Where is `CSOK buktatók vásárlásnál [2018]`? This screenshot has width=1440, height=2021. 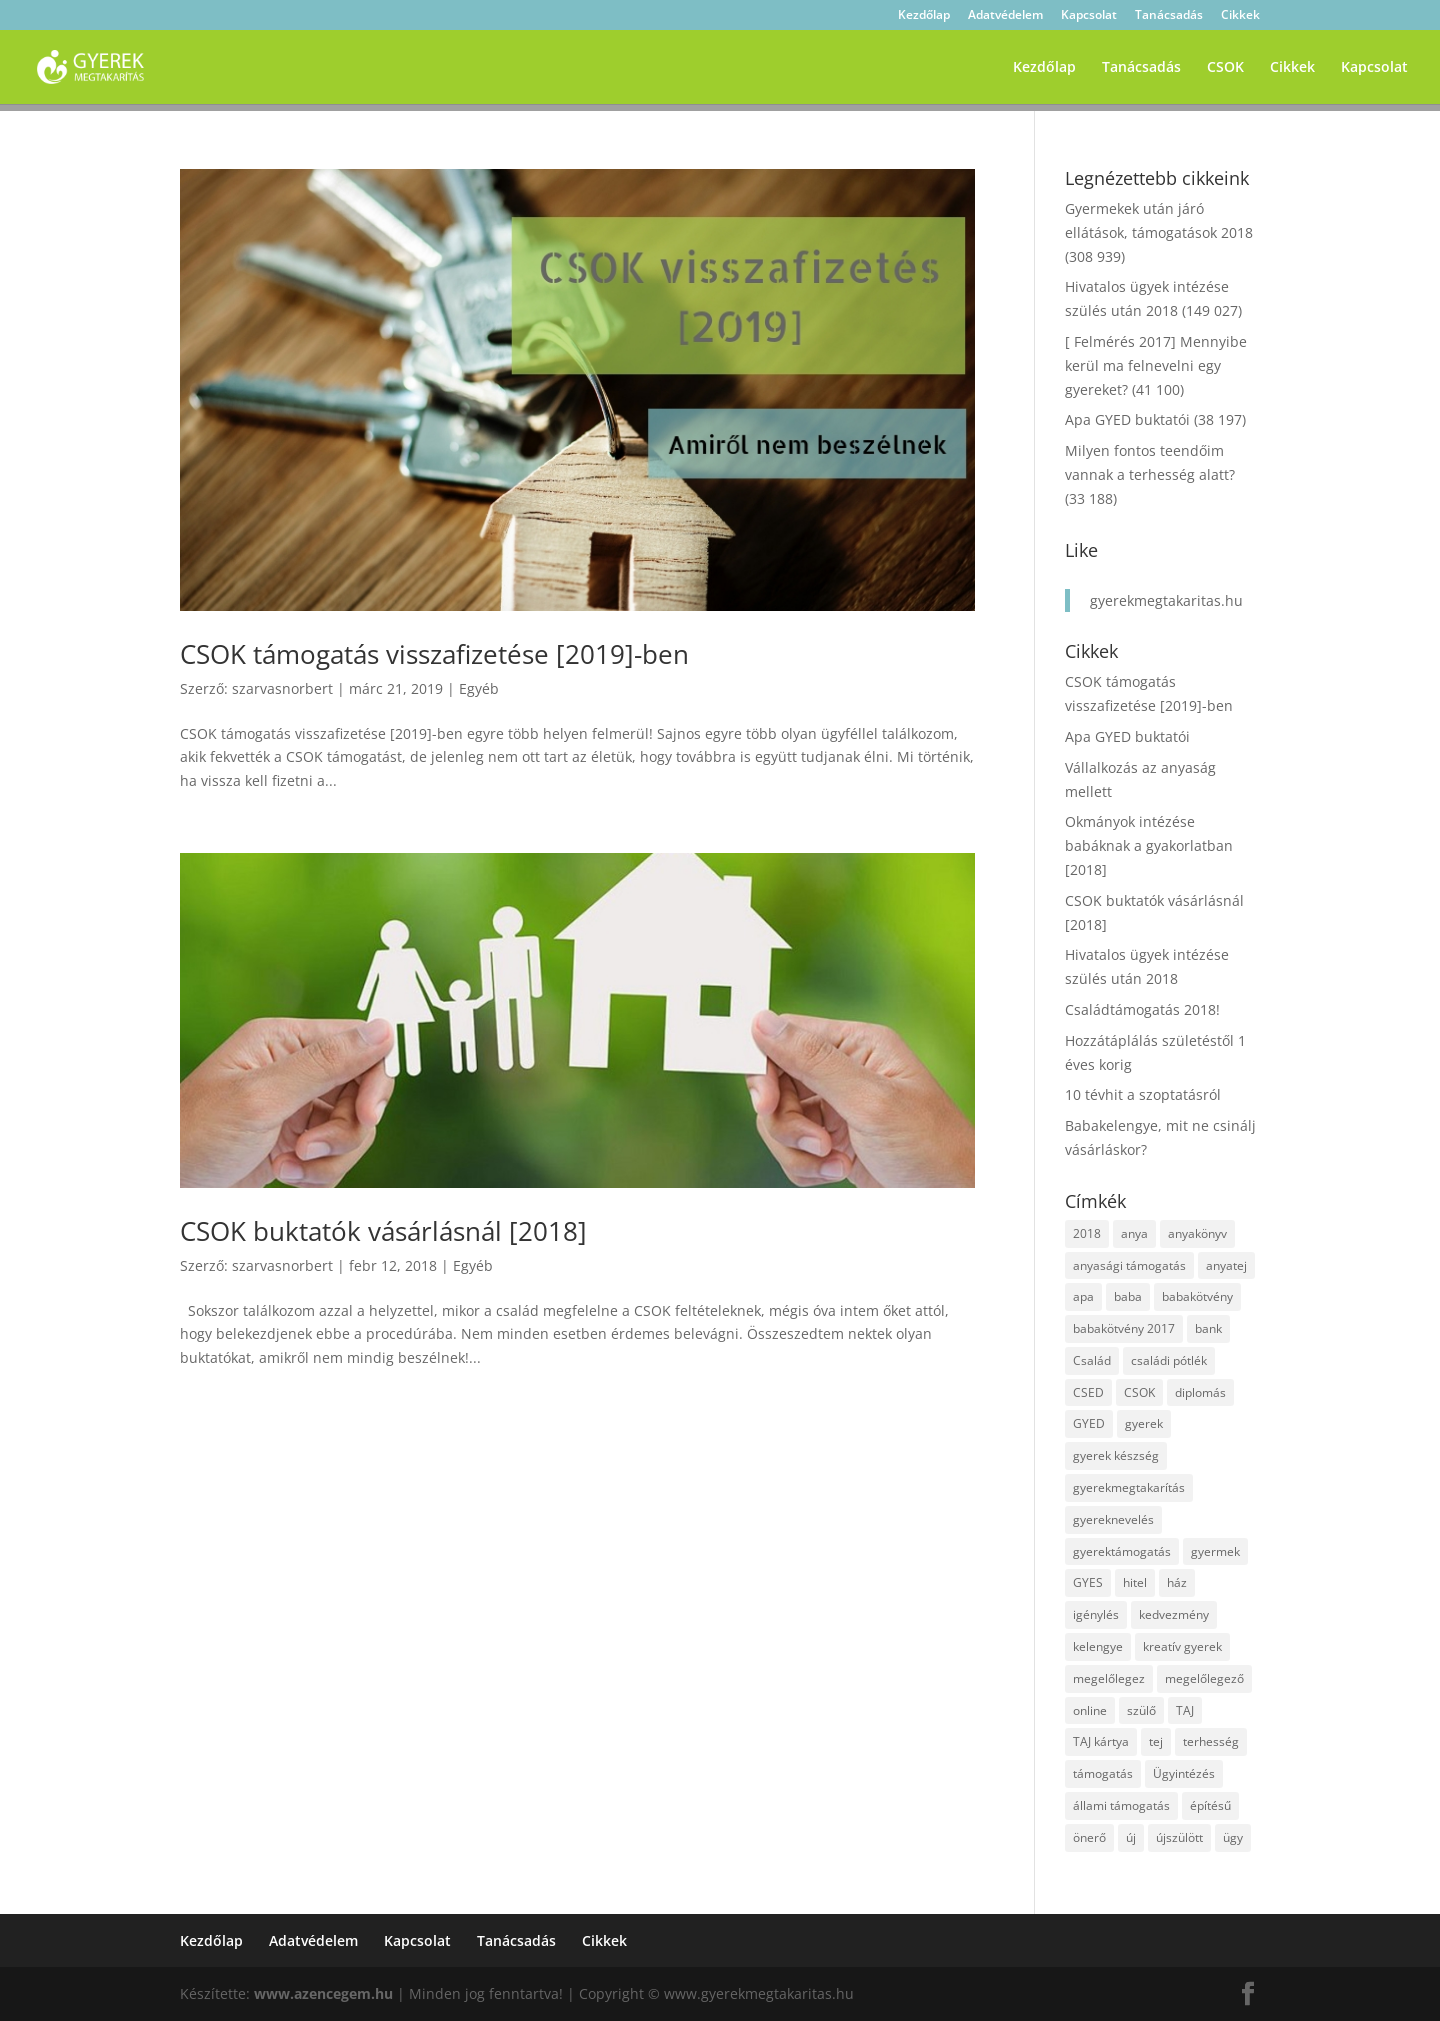
CSOK buktatók vásárlásnál [2018] is located at coordinates (383, 1231).